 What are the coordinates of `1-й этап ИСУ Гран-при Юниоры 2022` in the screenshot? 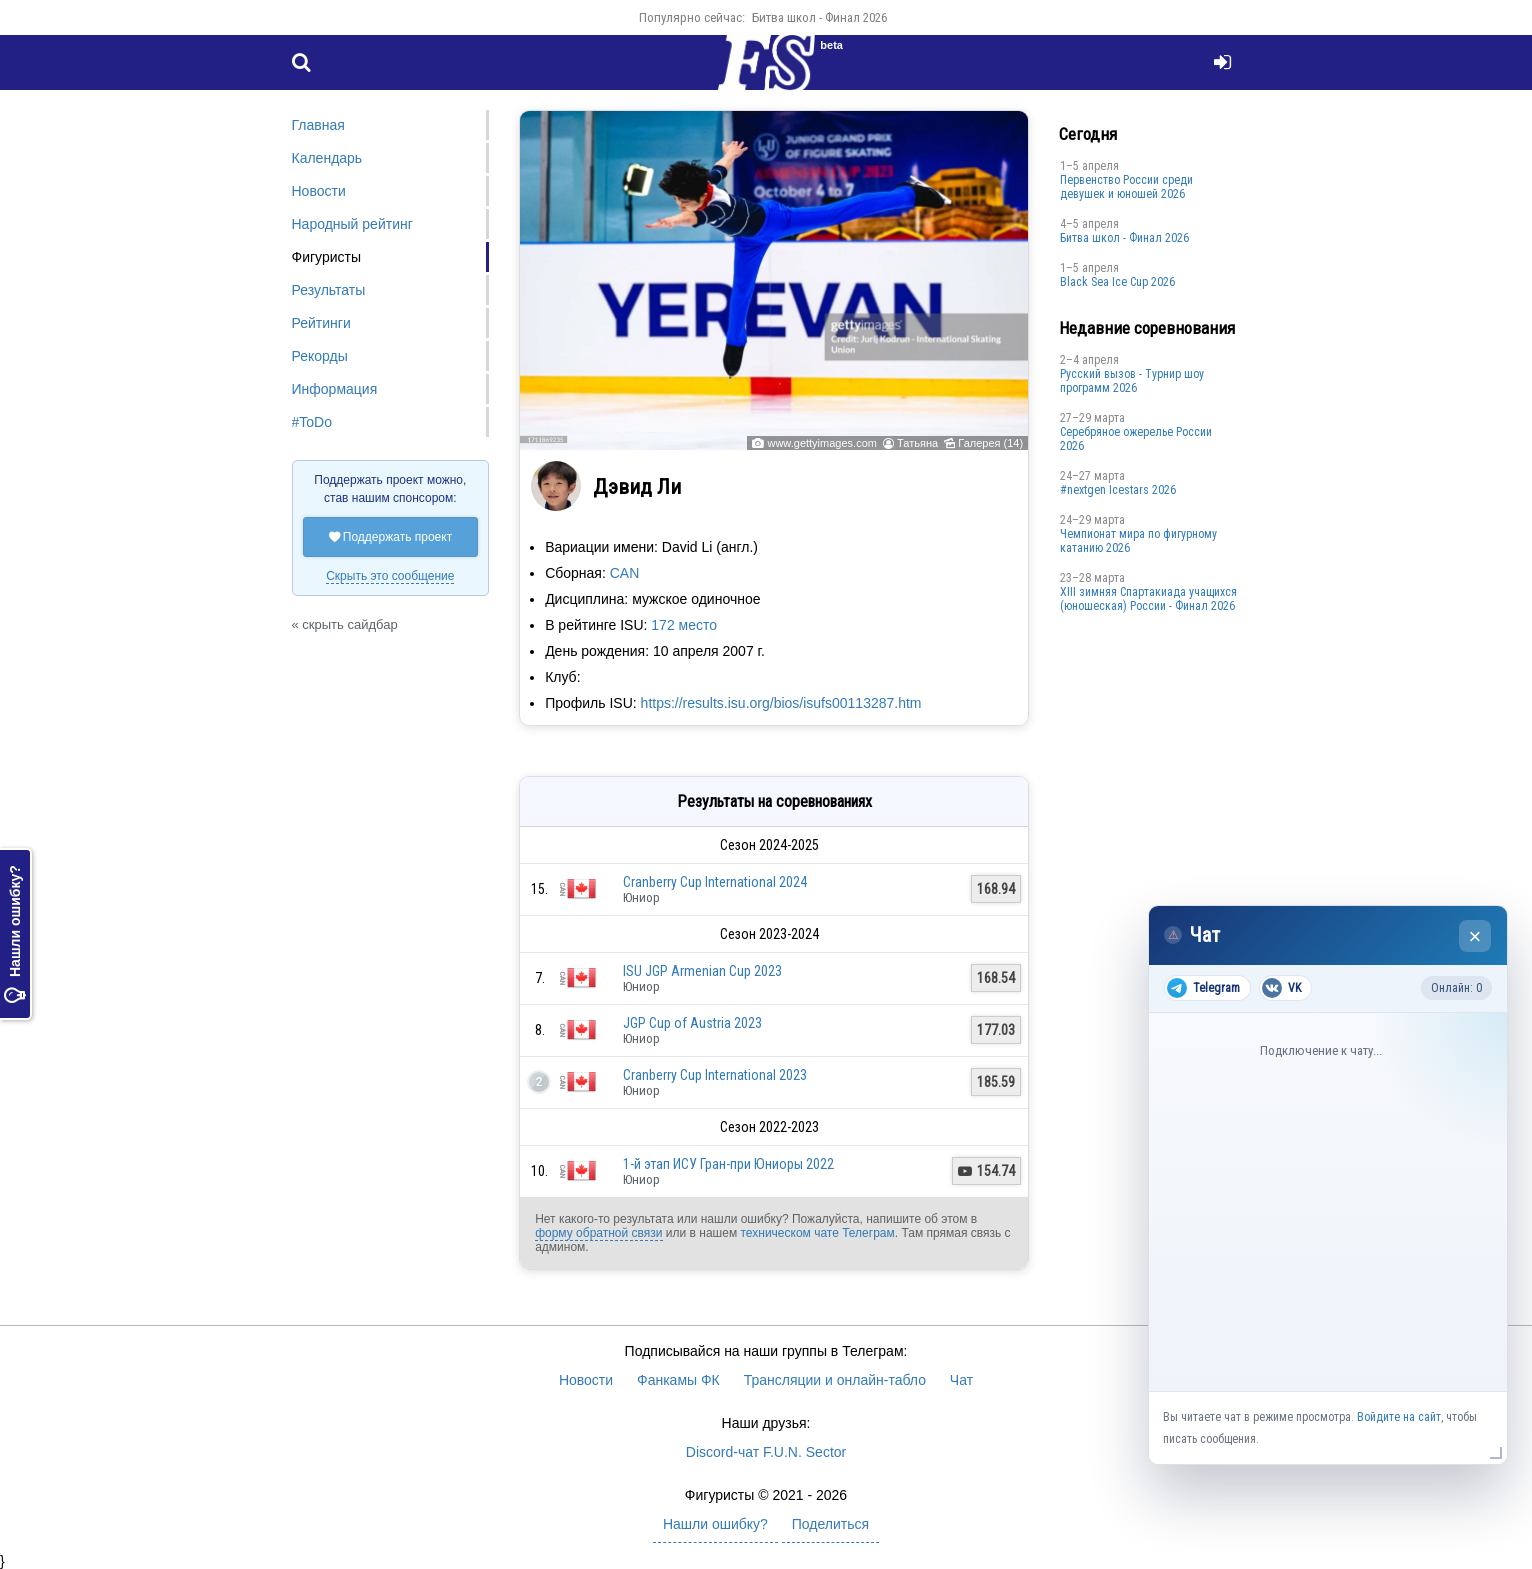 It's located at (728, 1164).